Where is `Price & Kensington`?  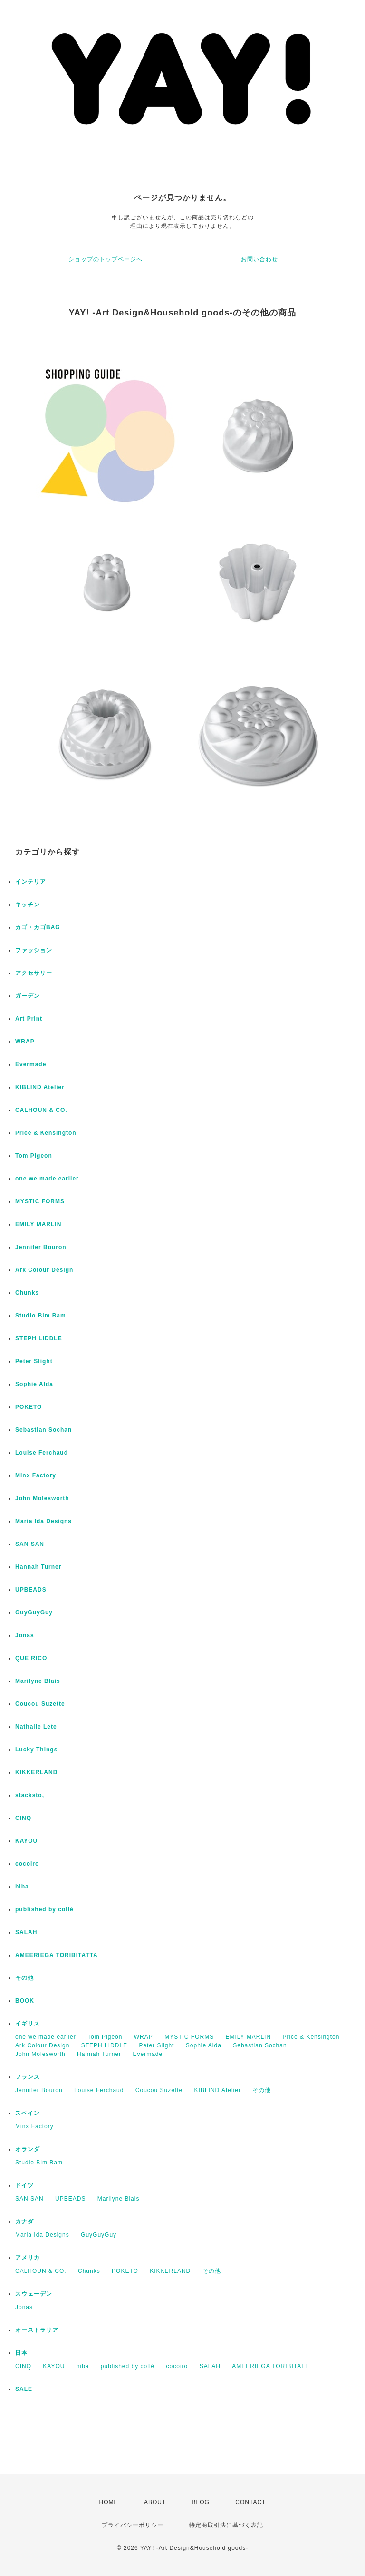 Price & Kensington is located at coordinates (46, 1133).